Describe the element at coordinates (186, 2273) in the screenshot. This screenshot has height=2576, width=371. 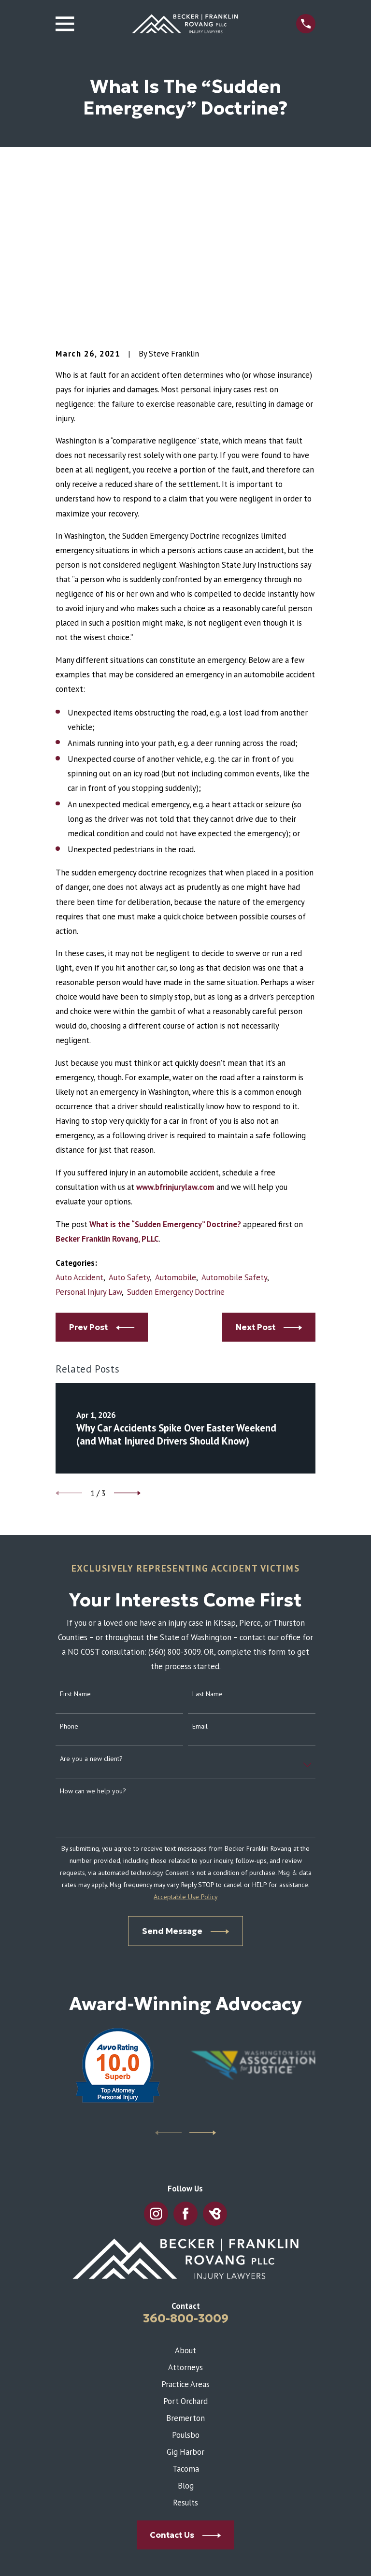
I see `Poulsbo` at that location.